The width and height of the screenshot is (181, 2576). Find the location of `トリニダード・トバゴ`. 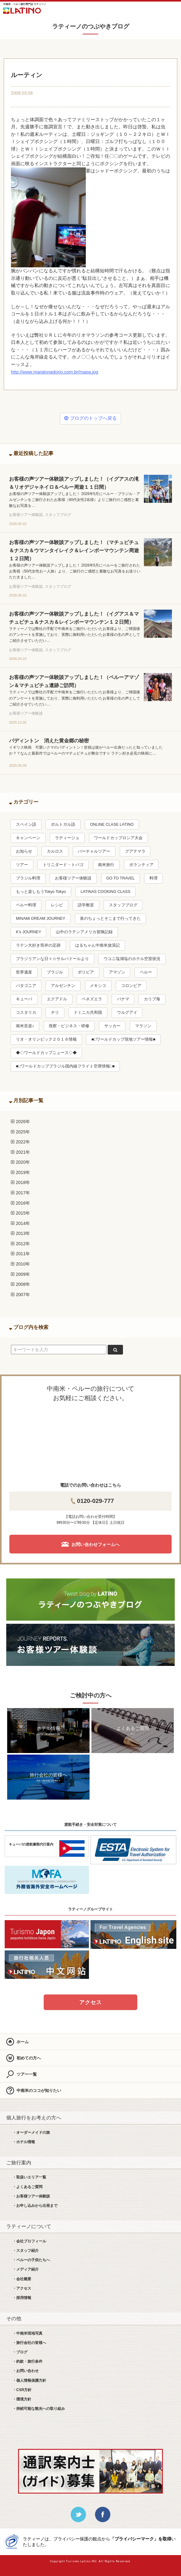

トリニダード・トバゴ is located at coordinates (63, 865).